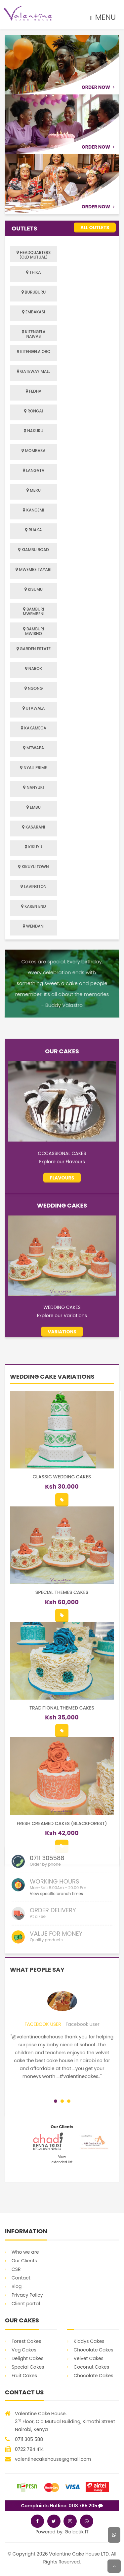  What do you see at coordinates (33, 450) in the screenshot?
I see `MOMBASA` at bounding box center [33, 450].